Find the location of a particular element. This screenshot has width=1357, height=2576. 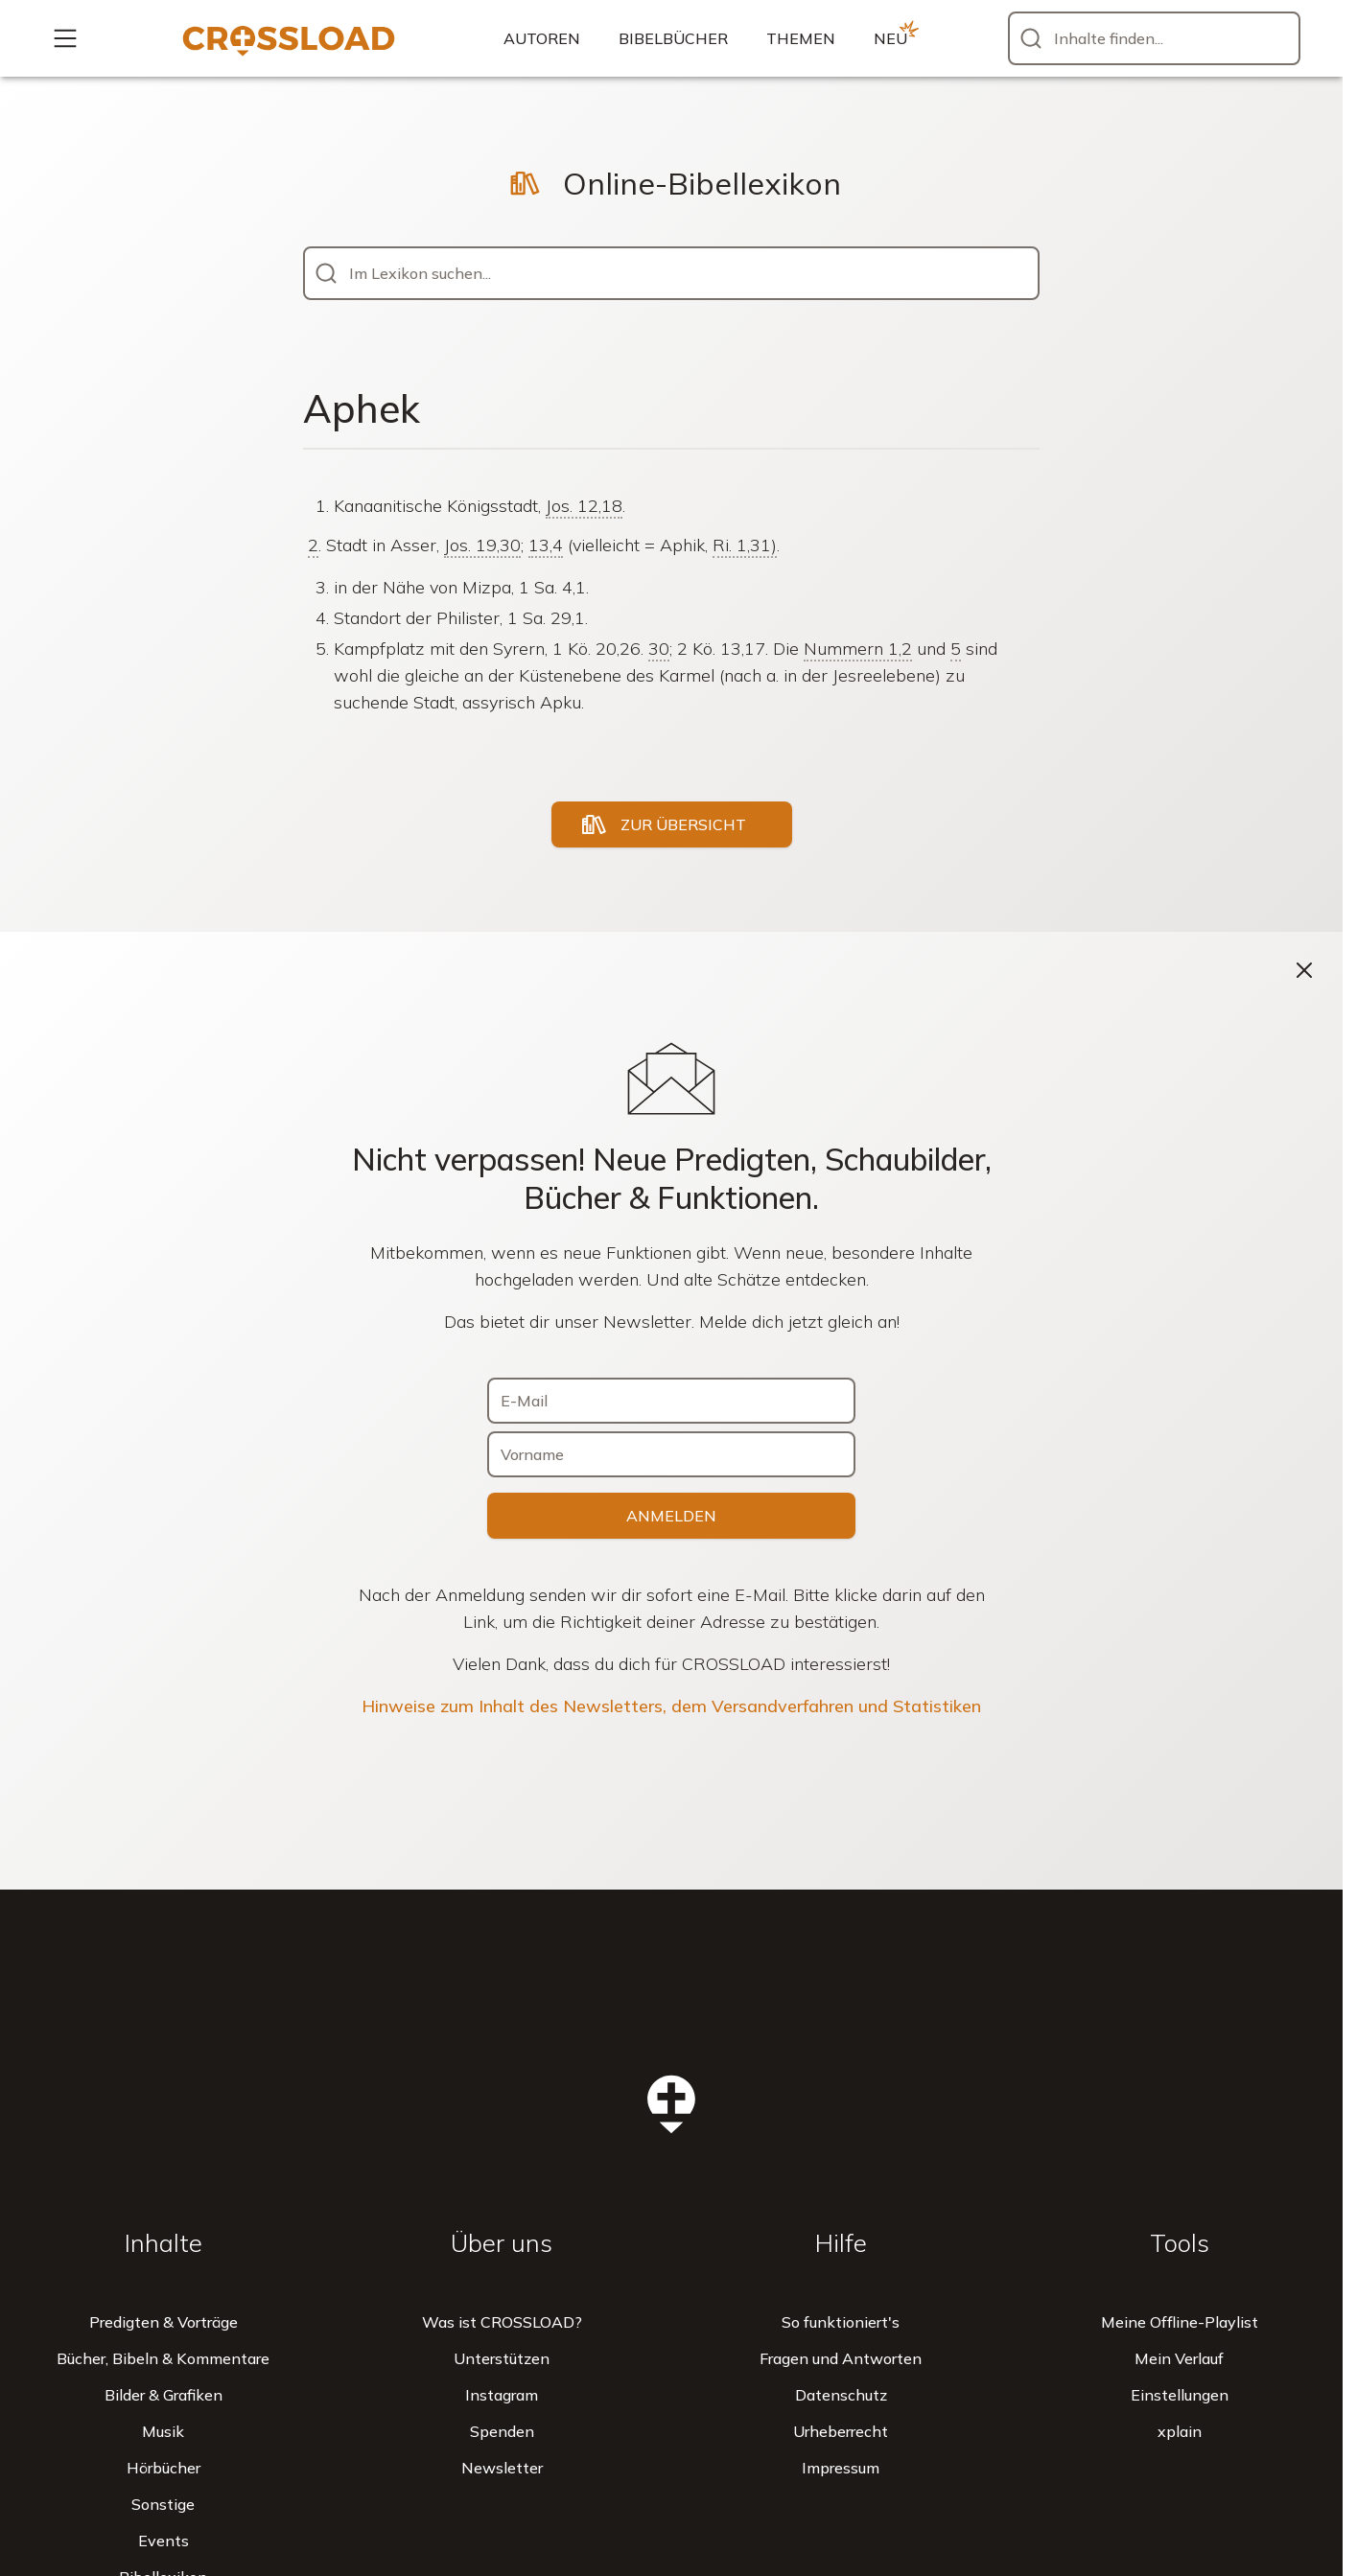

Events is located at coordinates (163, 2540).